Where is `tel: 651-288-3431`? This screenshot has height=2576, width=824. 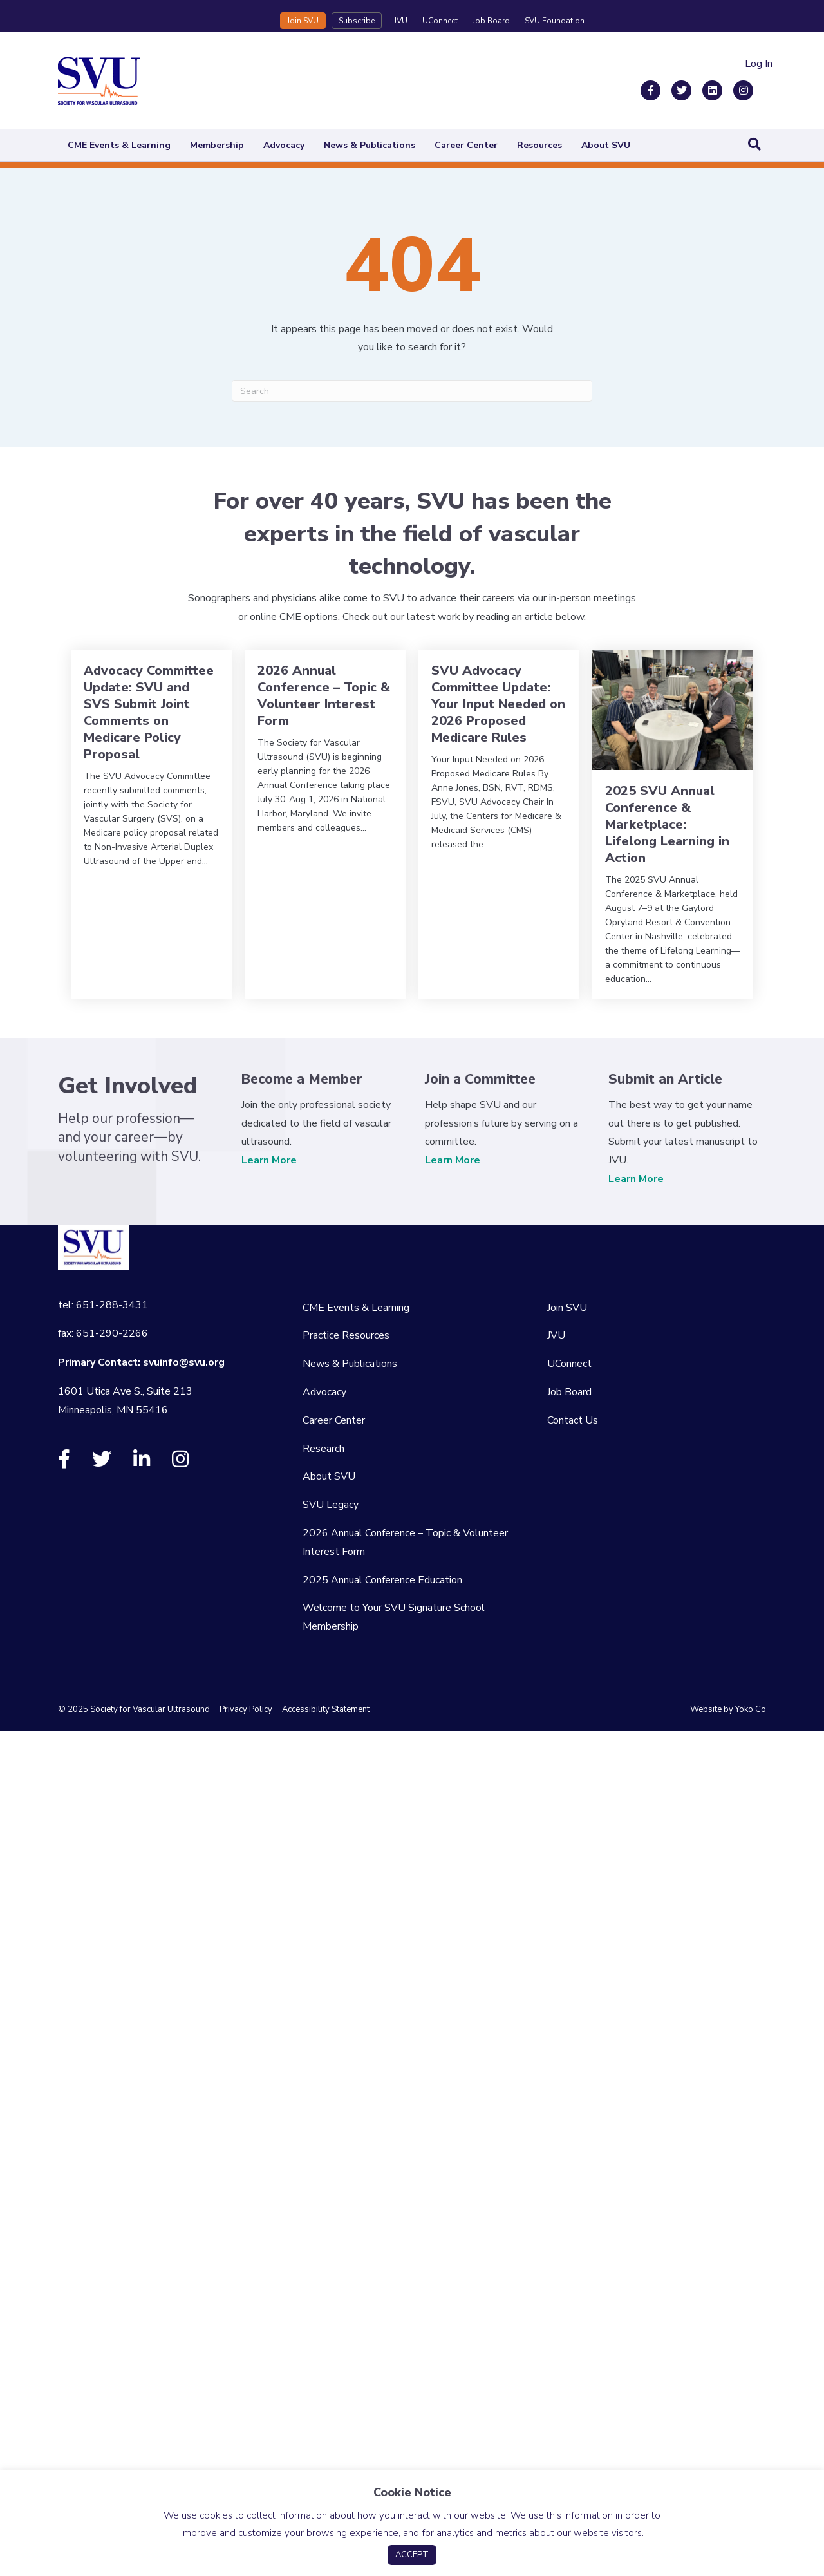 tel: 651-288-3431 is located at coordinates (103, 1305).